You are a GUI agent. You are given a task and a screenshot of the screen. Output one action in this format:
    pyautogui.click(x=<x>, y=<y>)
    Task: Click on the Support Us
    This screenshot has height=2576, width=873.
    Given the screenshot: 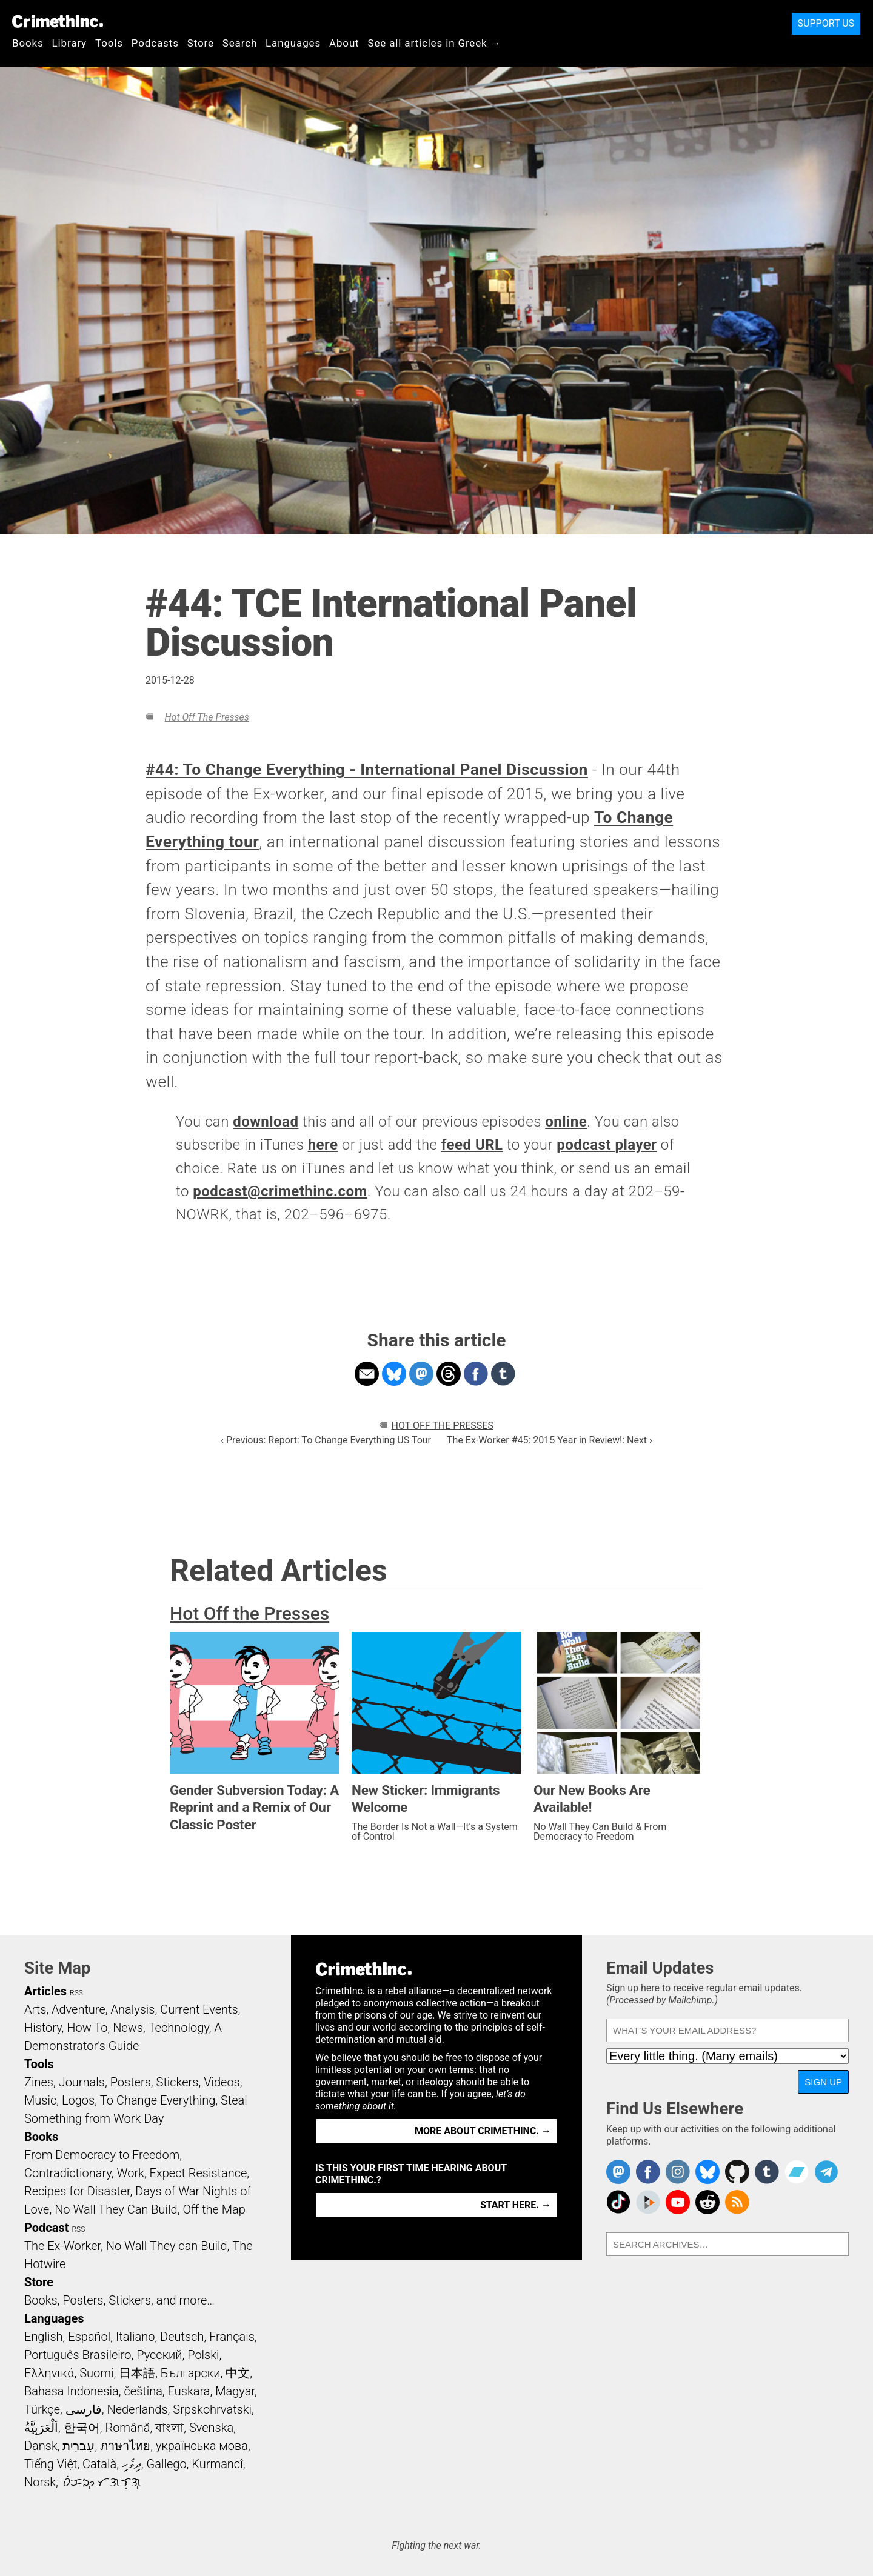 What is the action you would take?
    pyautogui.click(x=826, y=23)
    